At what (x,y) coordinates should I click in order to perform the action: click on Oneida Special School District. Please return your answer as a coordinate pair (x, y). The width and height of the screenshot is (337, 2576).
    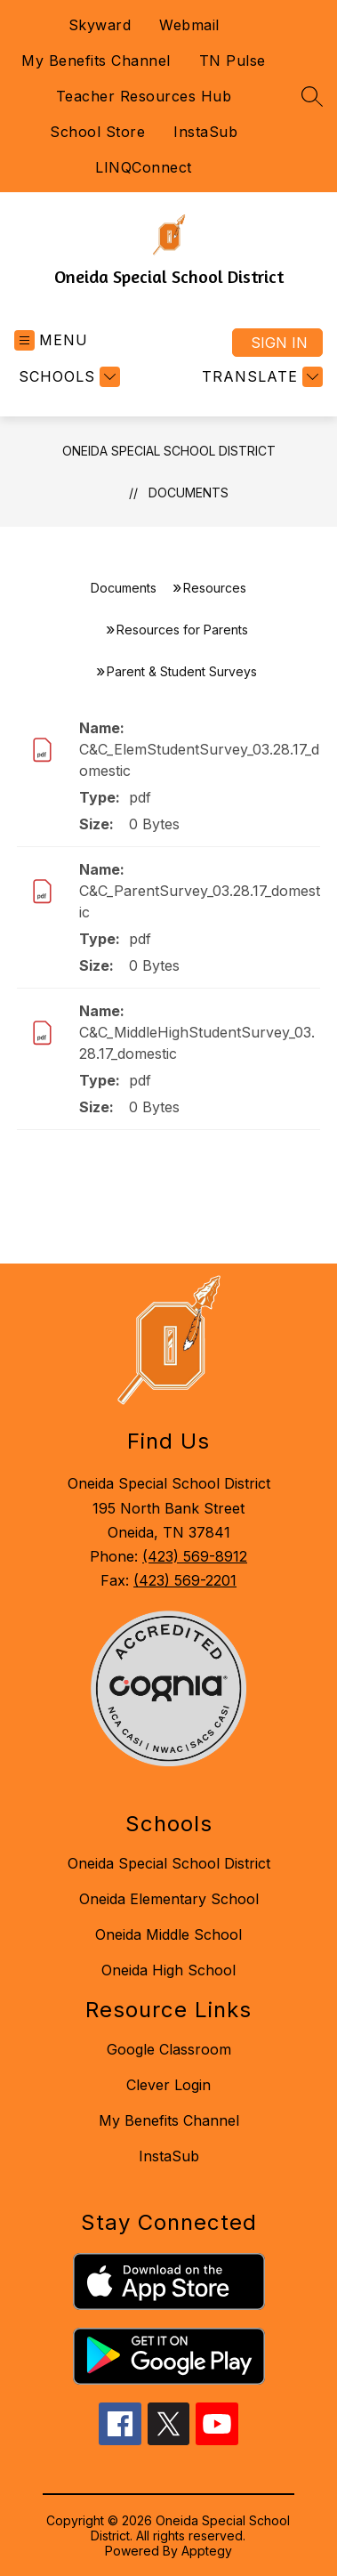
    Looking at the image, I should click on (169, 450).